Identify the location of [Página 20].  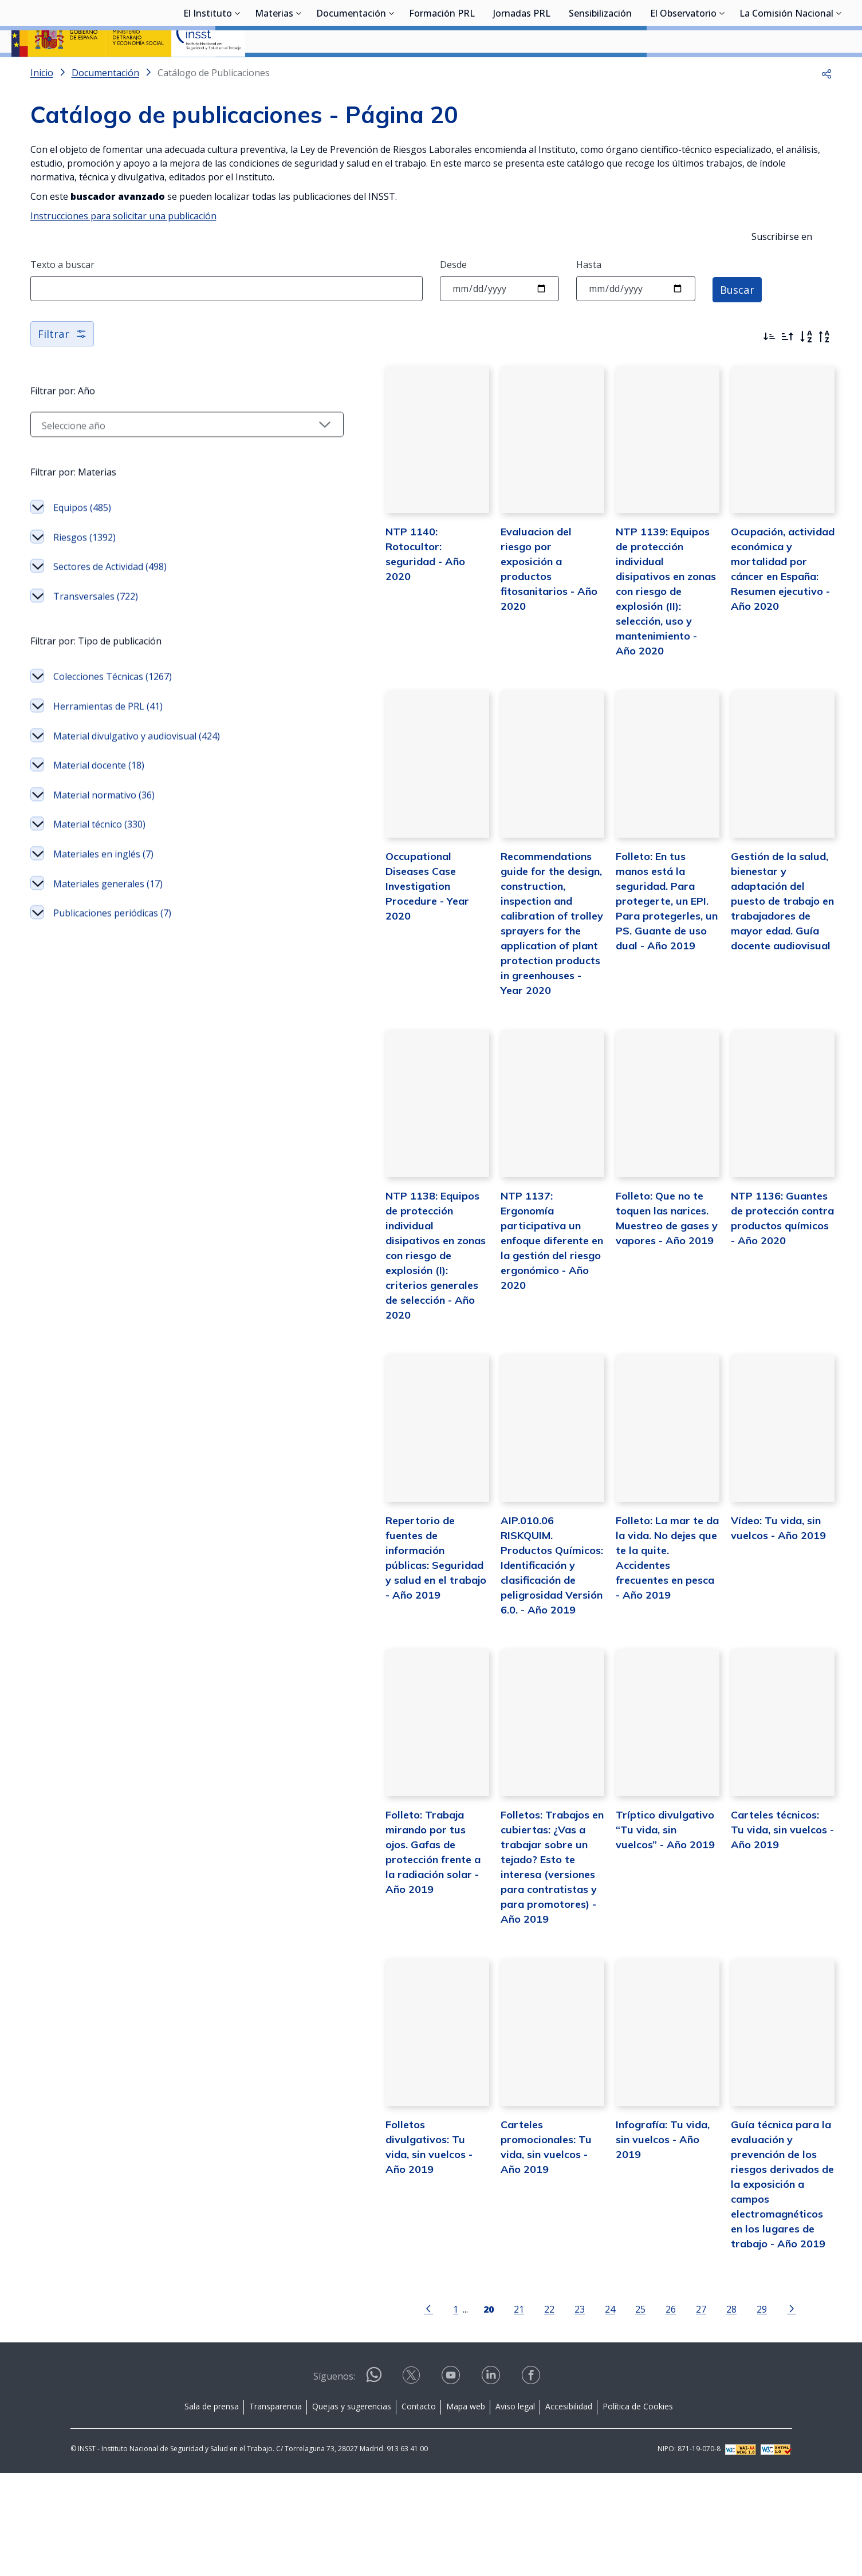
(432, 2411).